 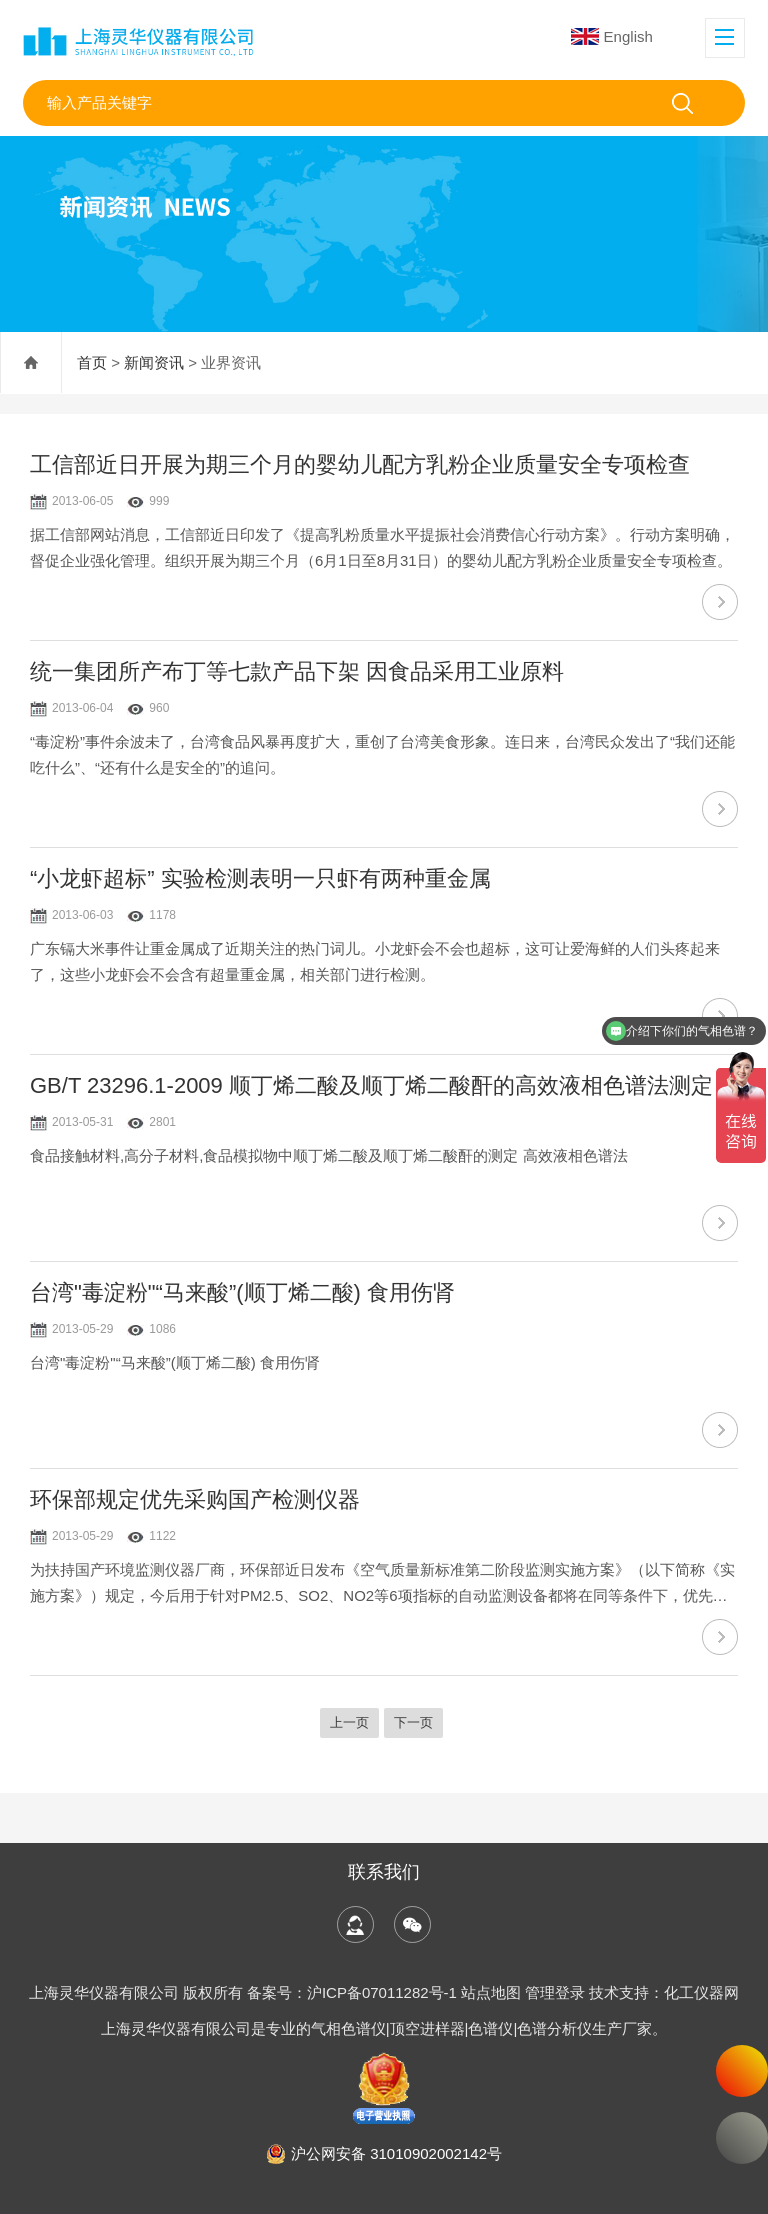 I want to click on 台湾"毒淀粉"“马来酸”(顺丁烯二酸) 食用伤肾, so click(x=242, y=1292).